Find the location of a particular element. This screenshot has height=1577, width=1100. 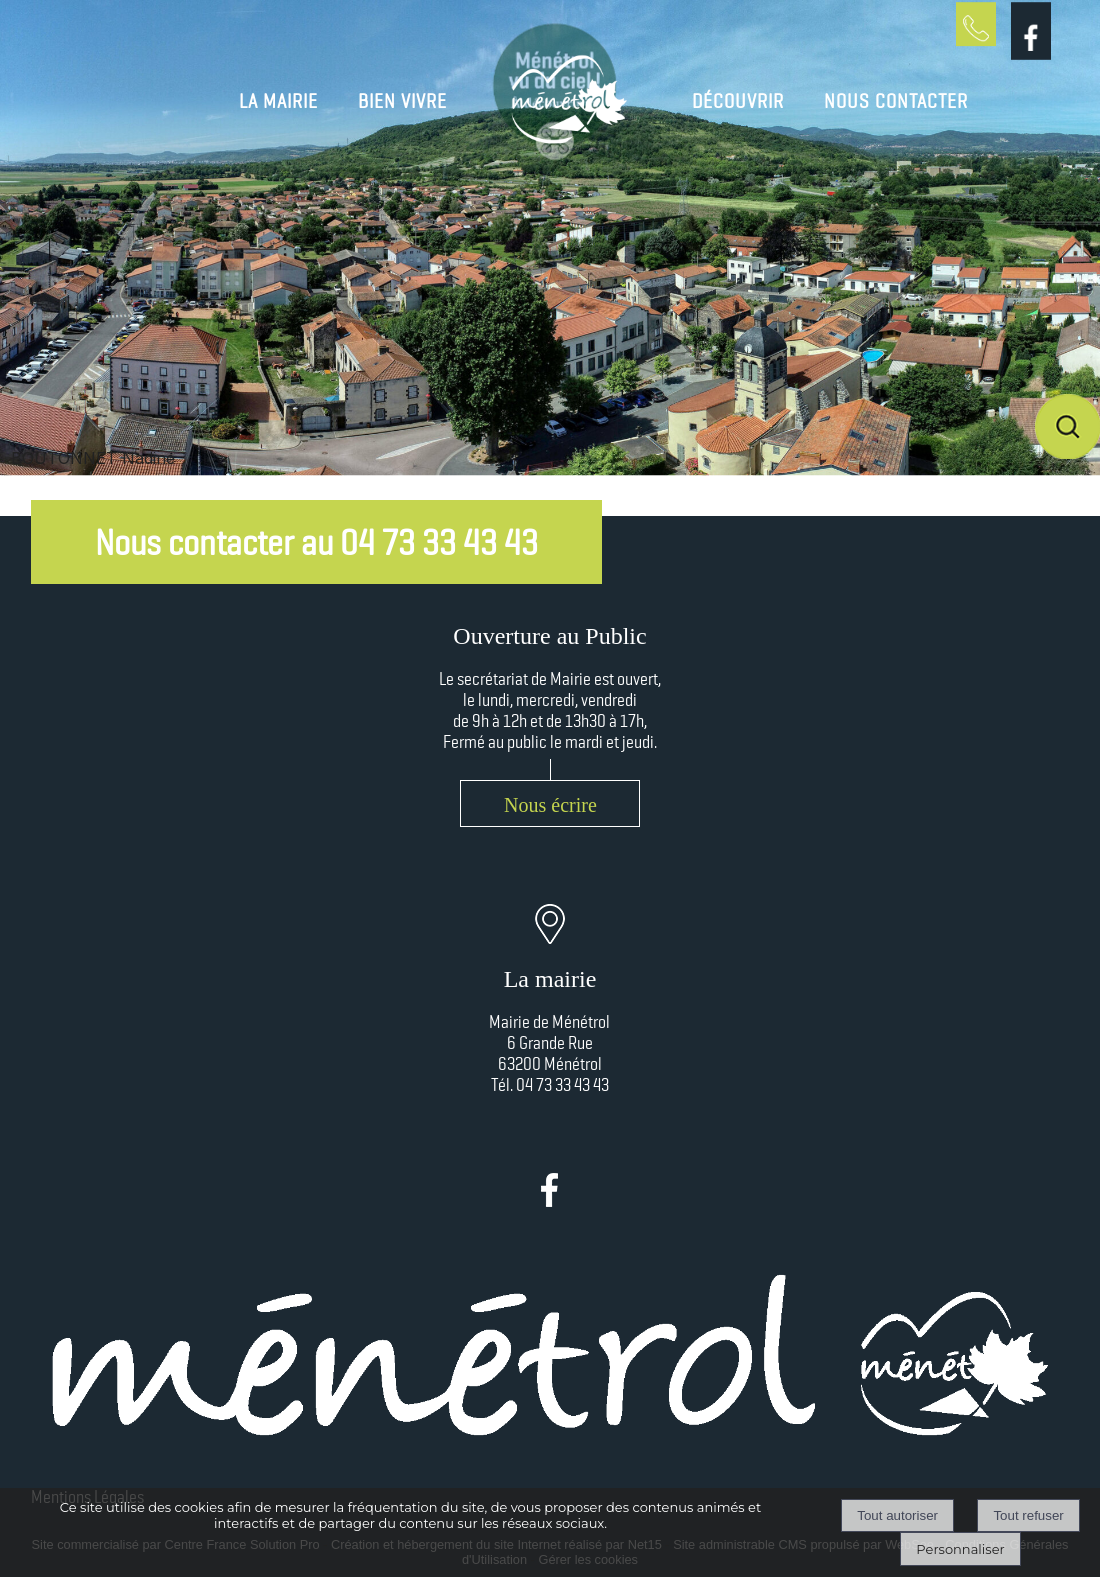

DÉCOUVRIR is located at coordinates (738, 101).